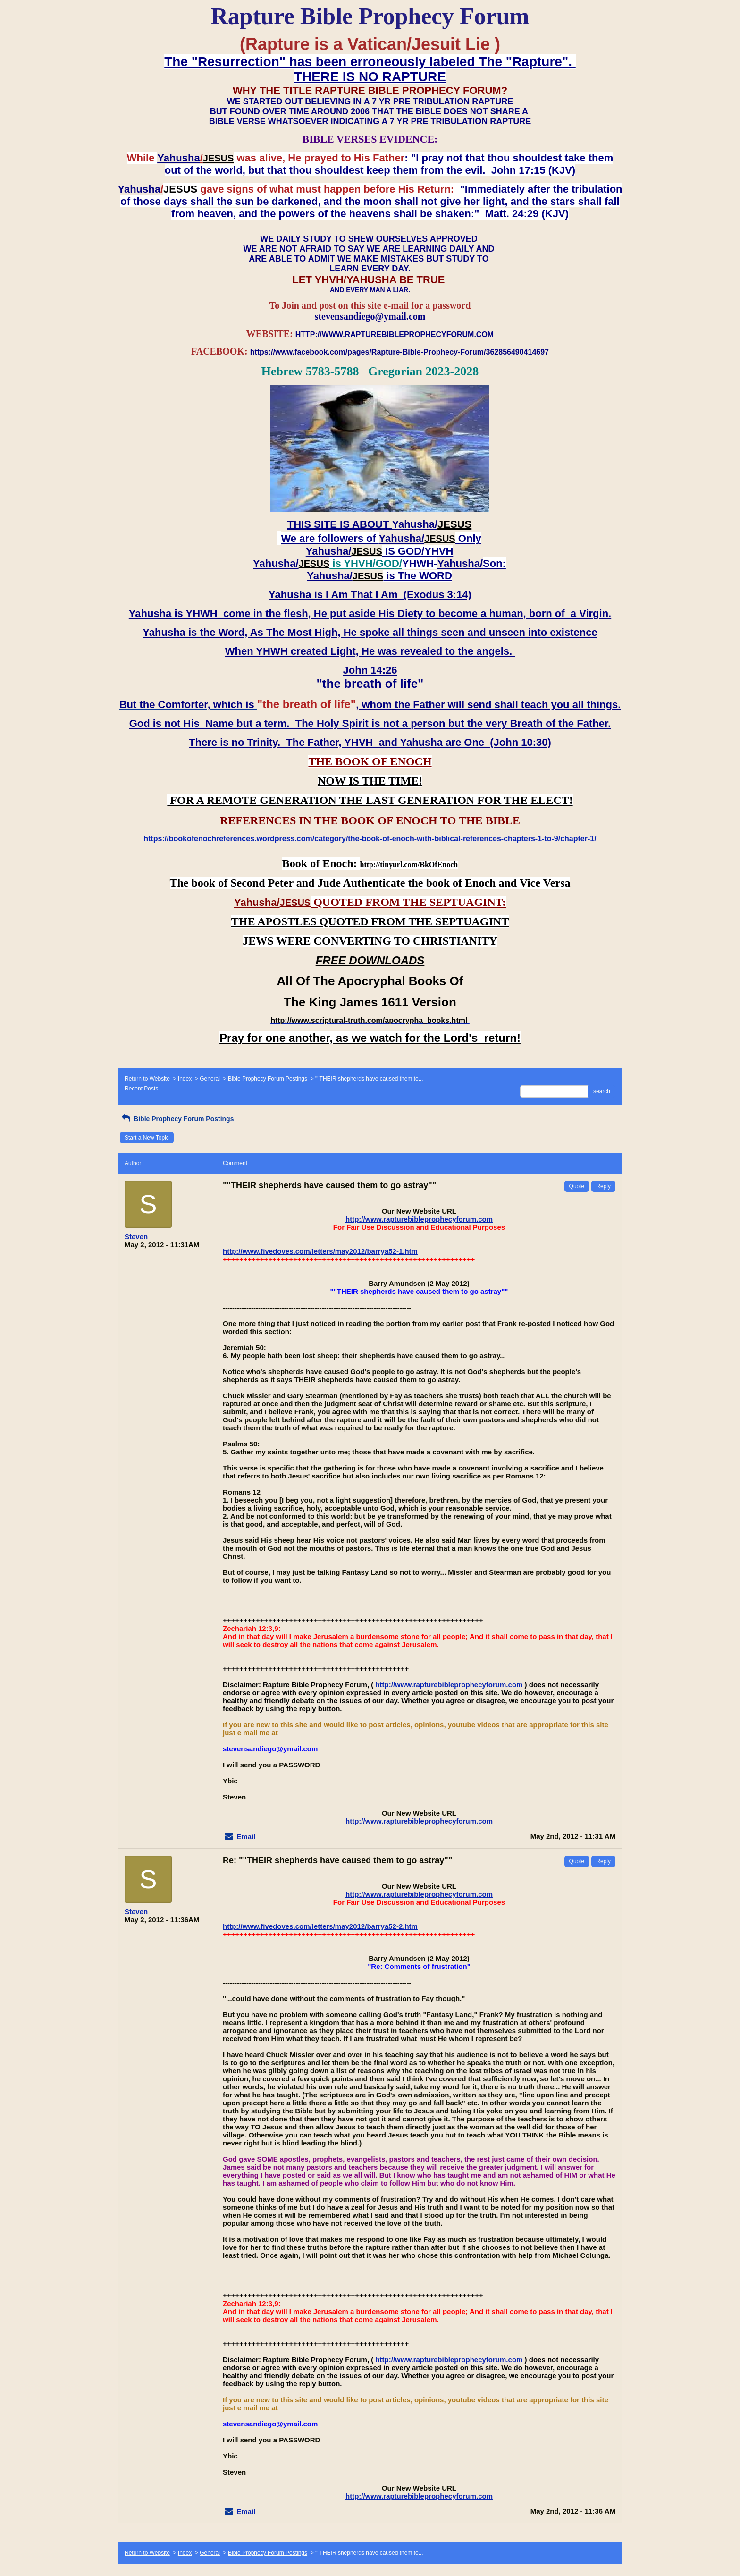  I want to click on Return to Website, so click(147, 1078).